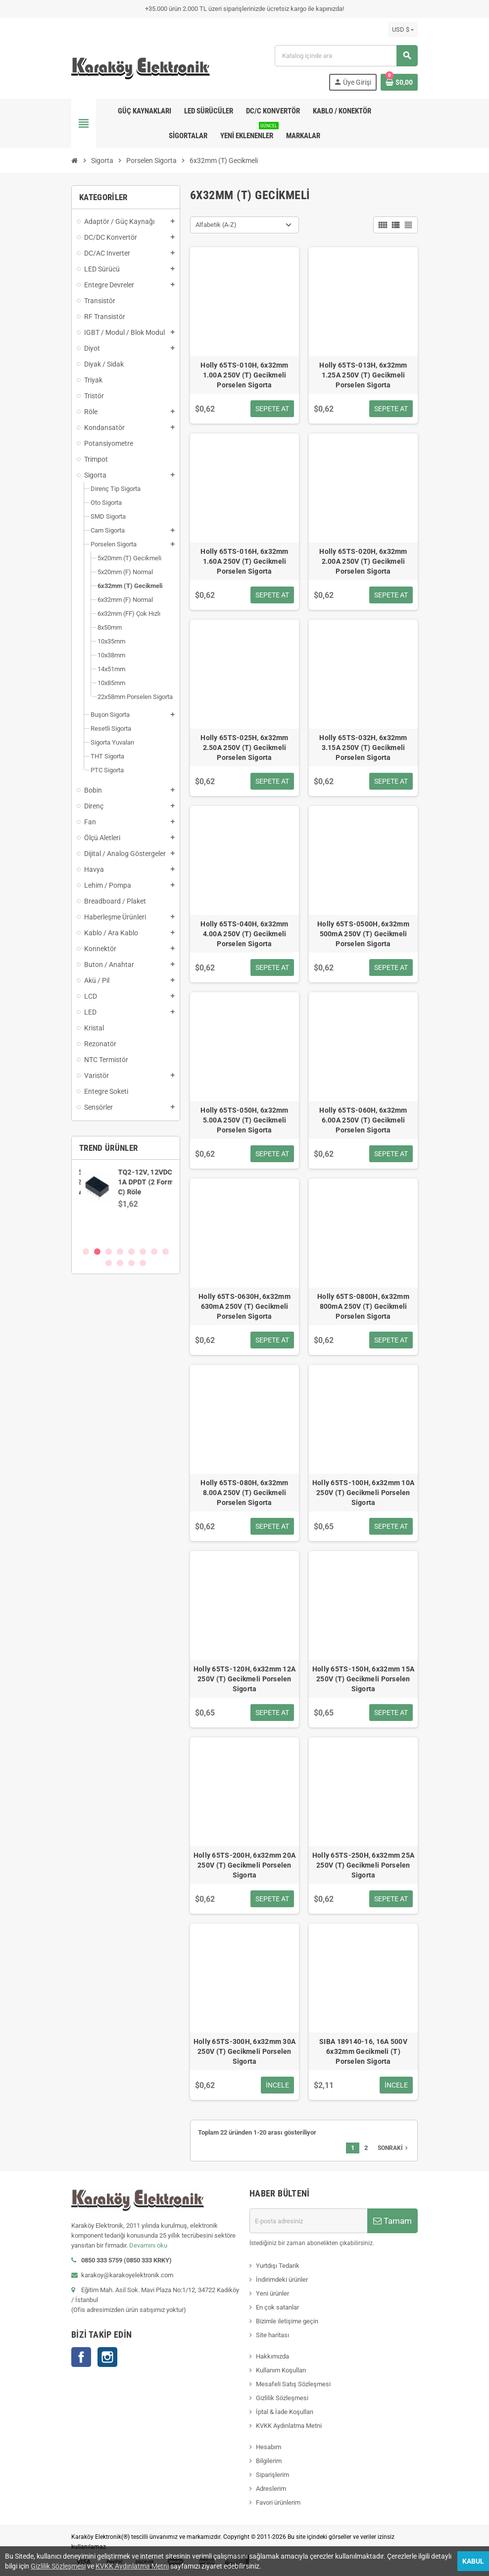 The image size is (489, 2576). What do you see at coordinates (81, 2357) in the screenshot?
I see `Facebook` at bounding box center [81, 2357].